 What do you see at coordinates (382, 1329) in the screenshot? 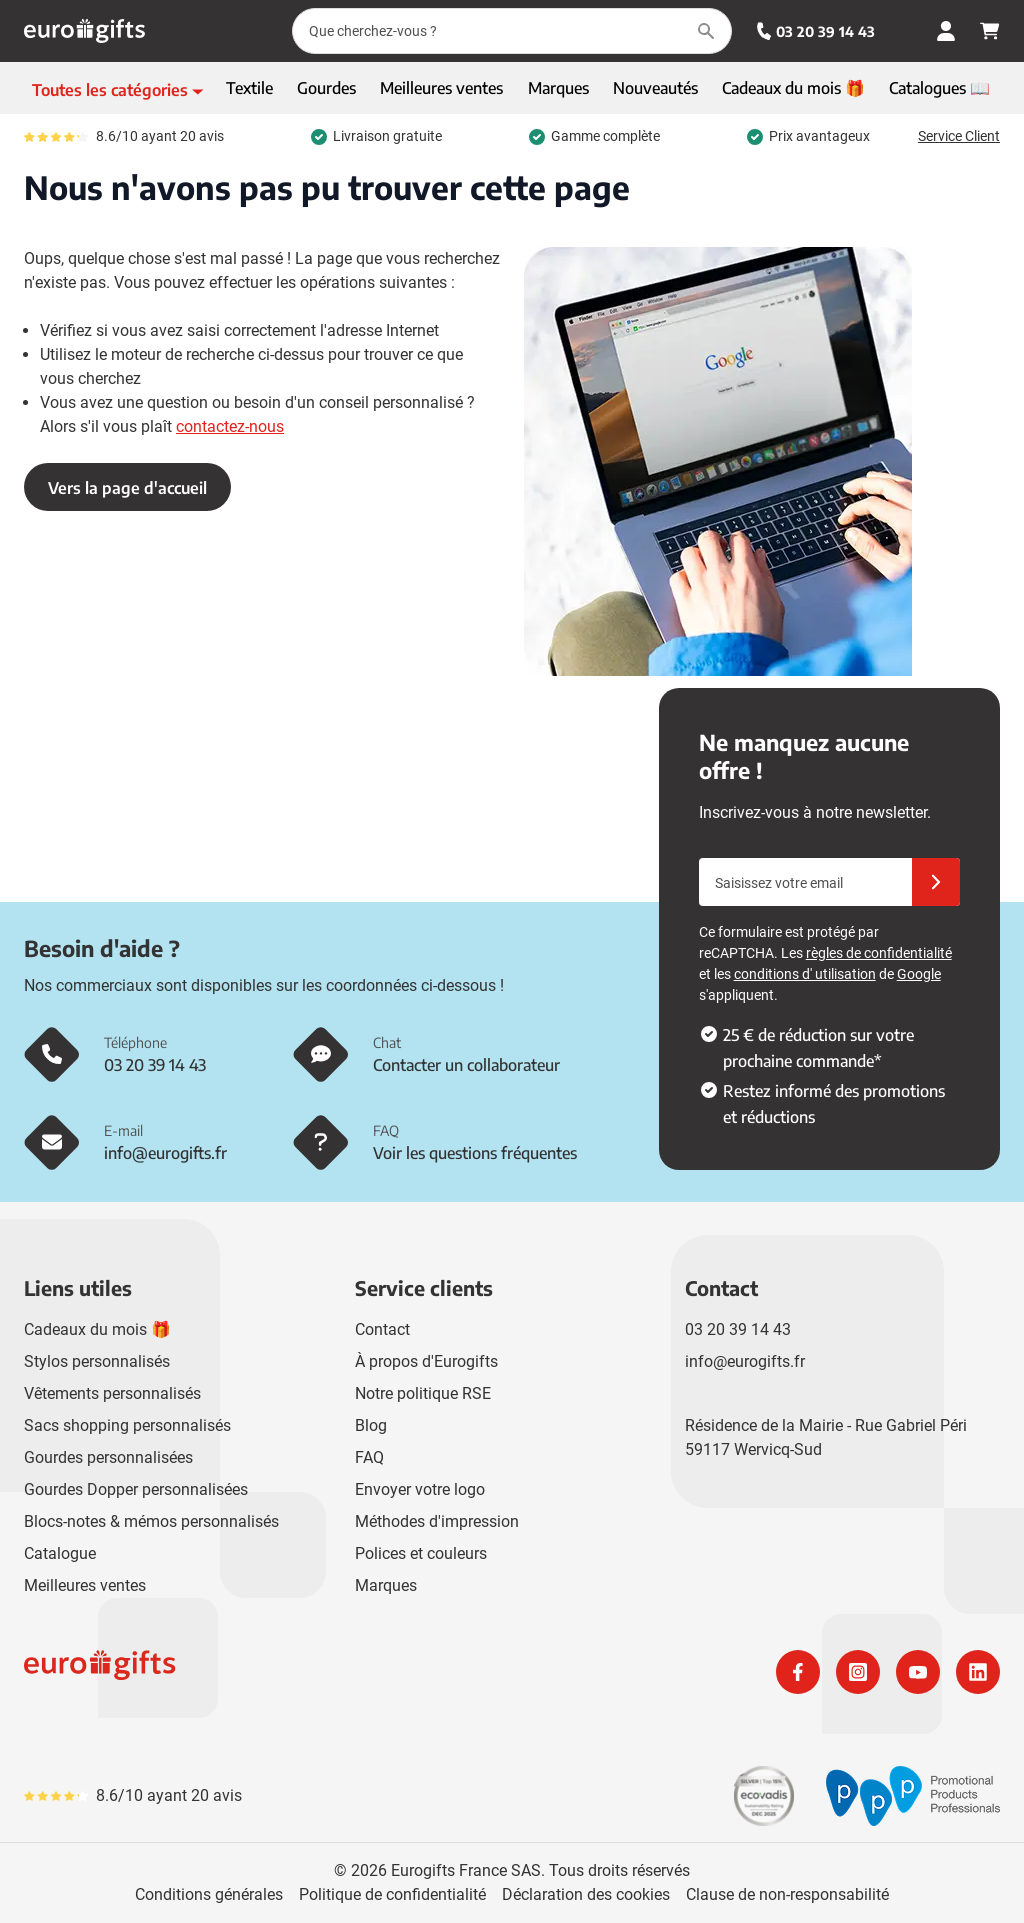
I see `Contact` at bounding box center [382, 1329].